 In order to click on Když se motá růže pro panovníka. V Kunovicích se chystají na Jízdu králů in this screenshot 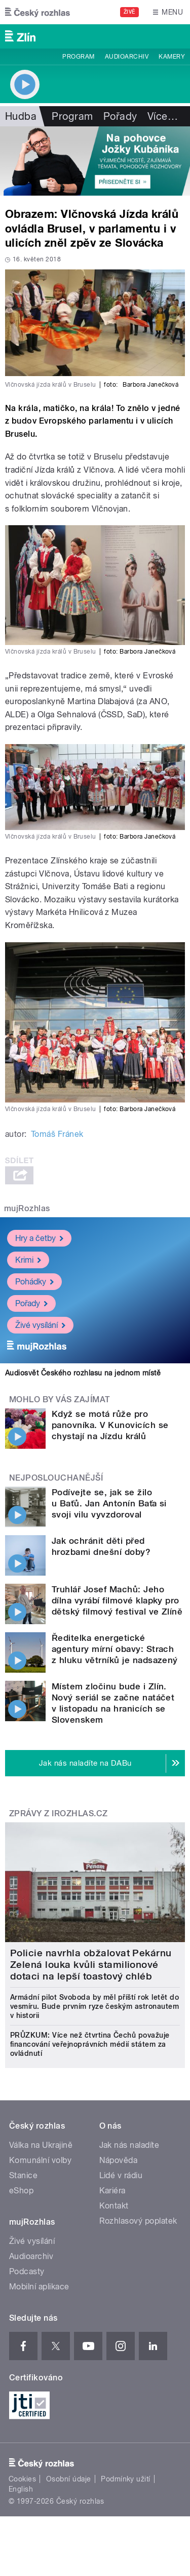, I will do `click(110, 1425)`.